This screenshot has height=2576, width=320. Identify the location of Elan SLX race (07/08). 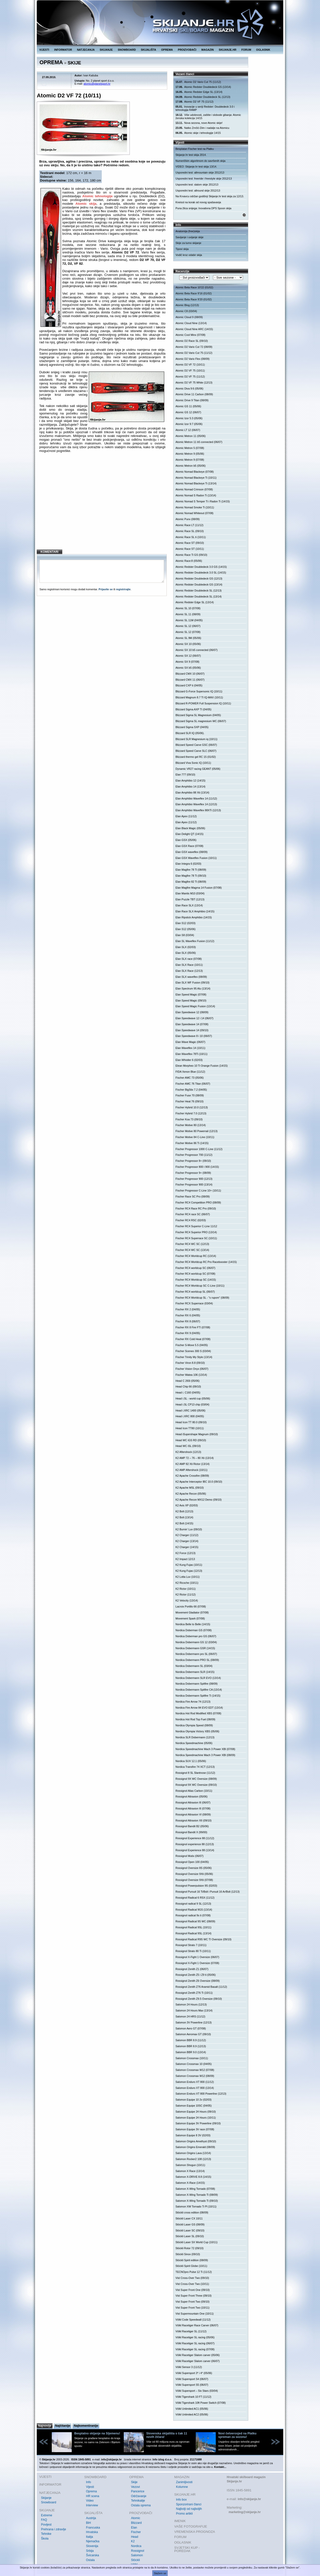
(189, 958).